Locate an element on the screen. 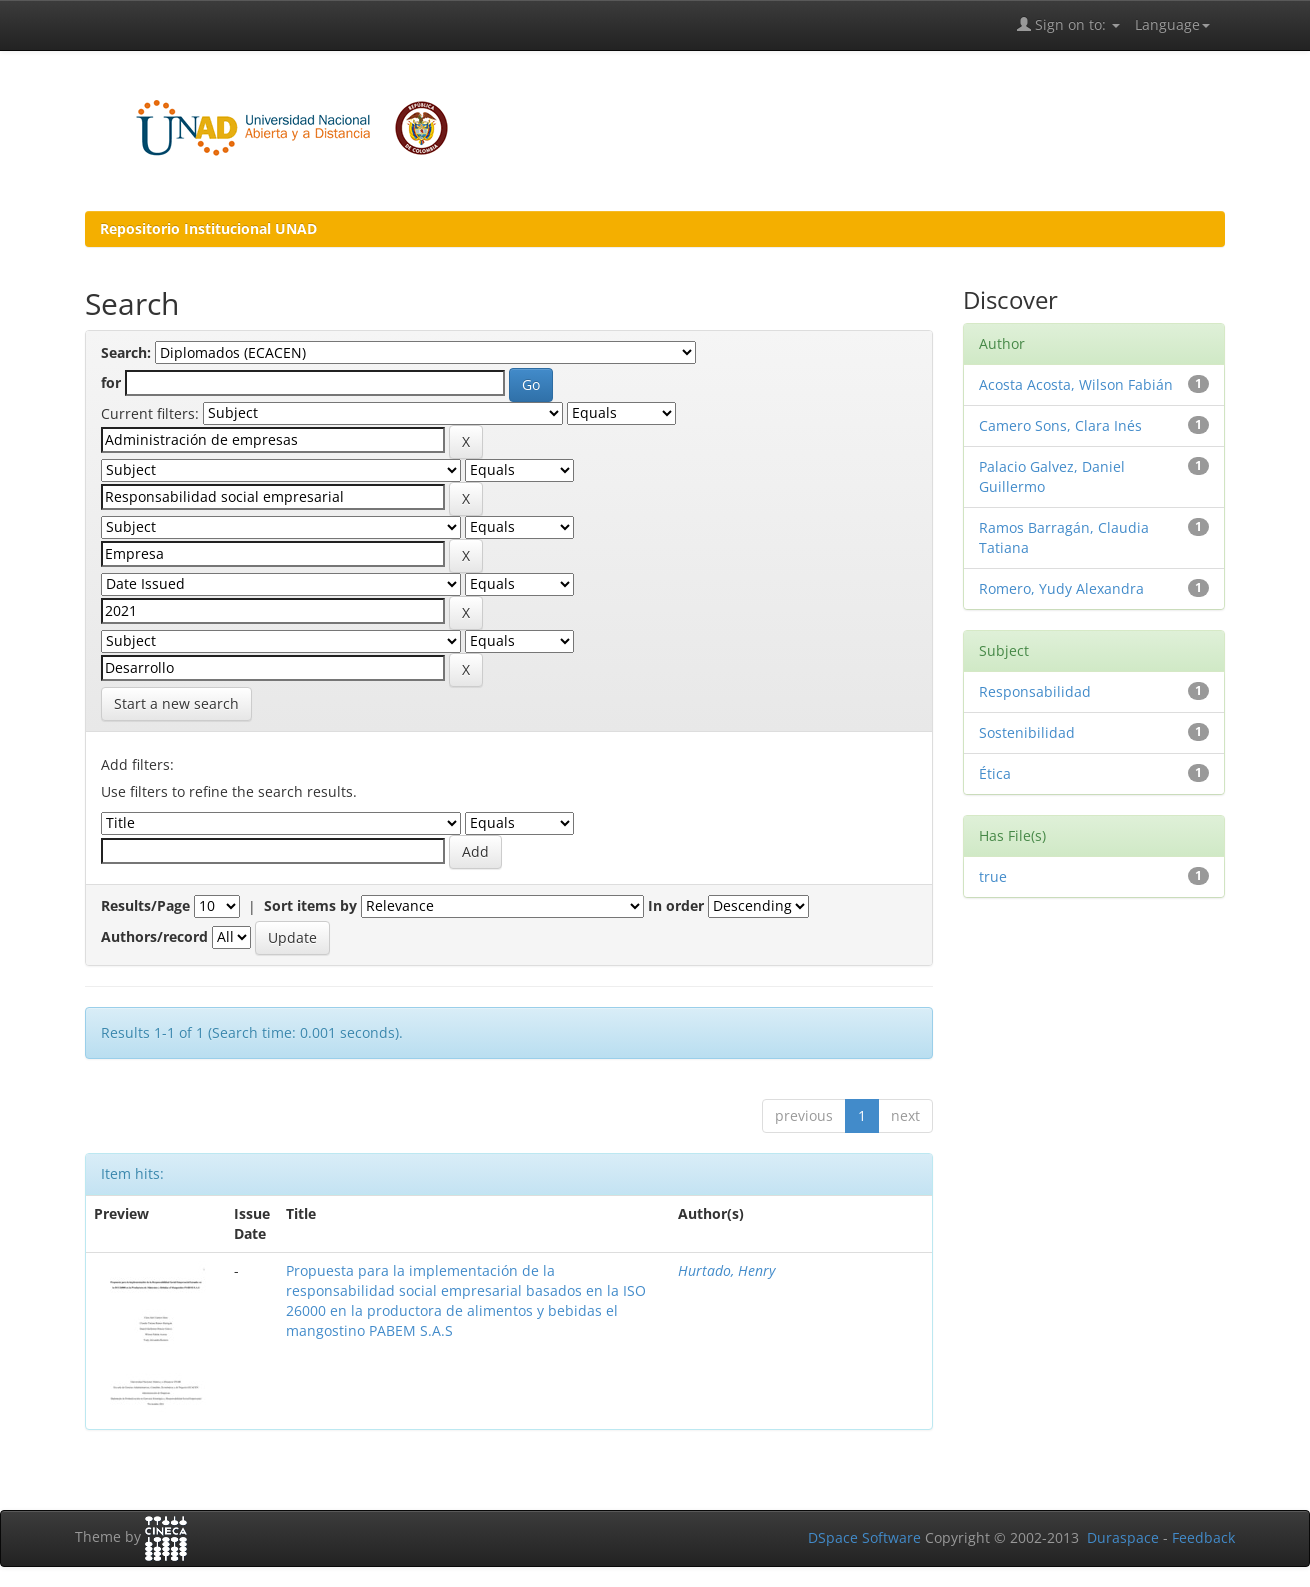  Repositorio Institucional UNAD is located at coordinates (208, 228).